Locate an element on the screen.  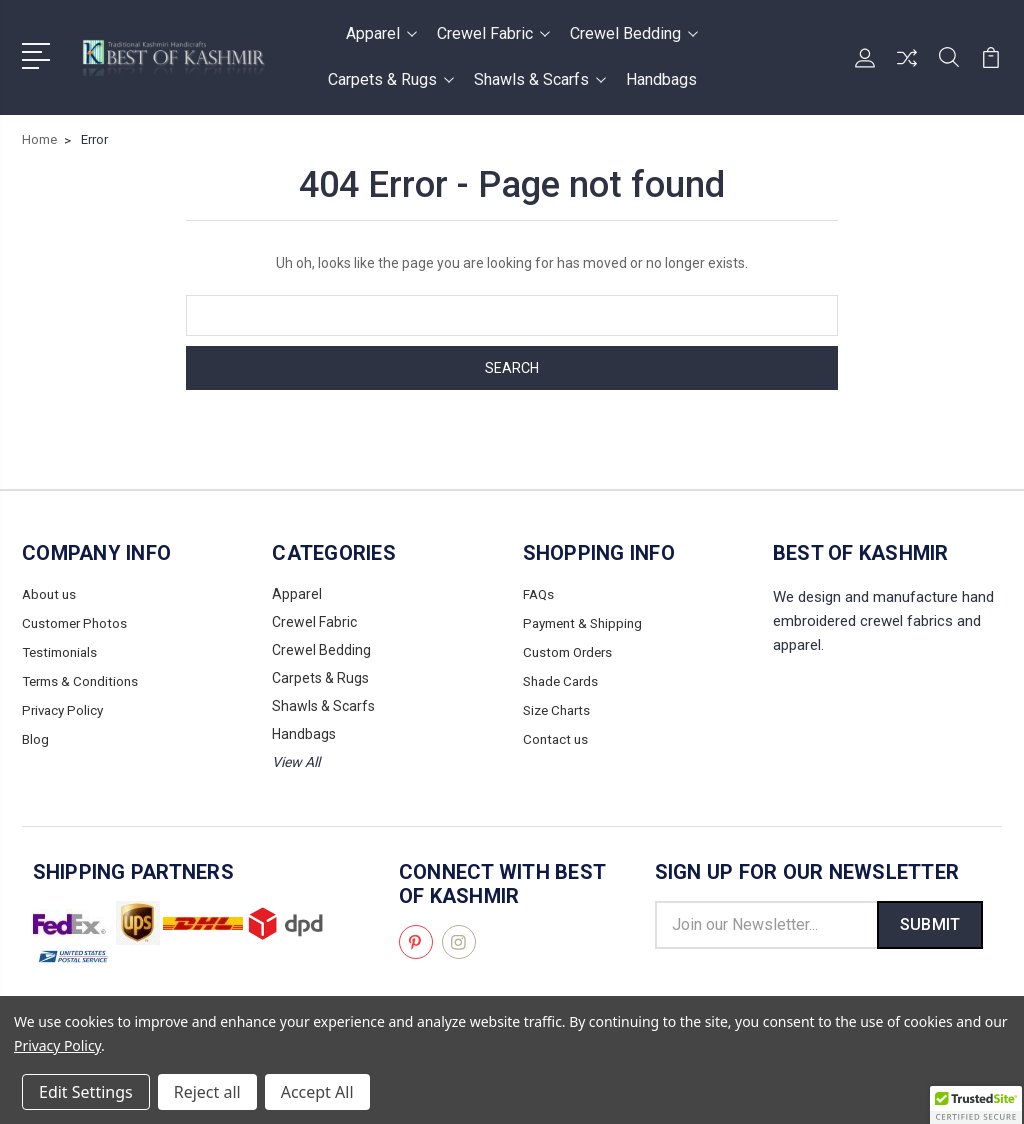
Shawls & Scarfs is located at coordinates (540, 79).